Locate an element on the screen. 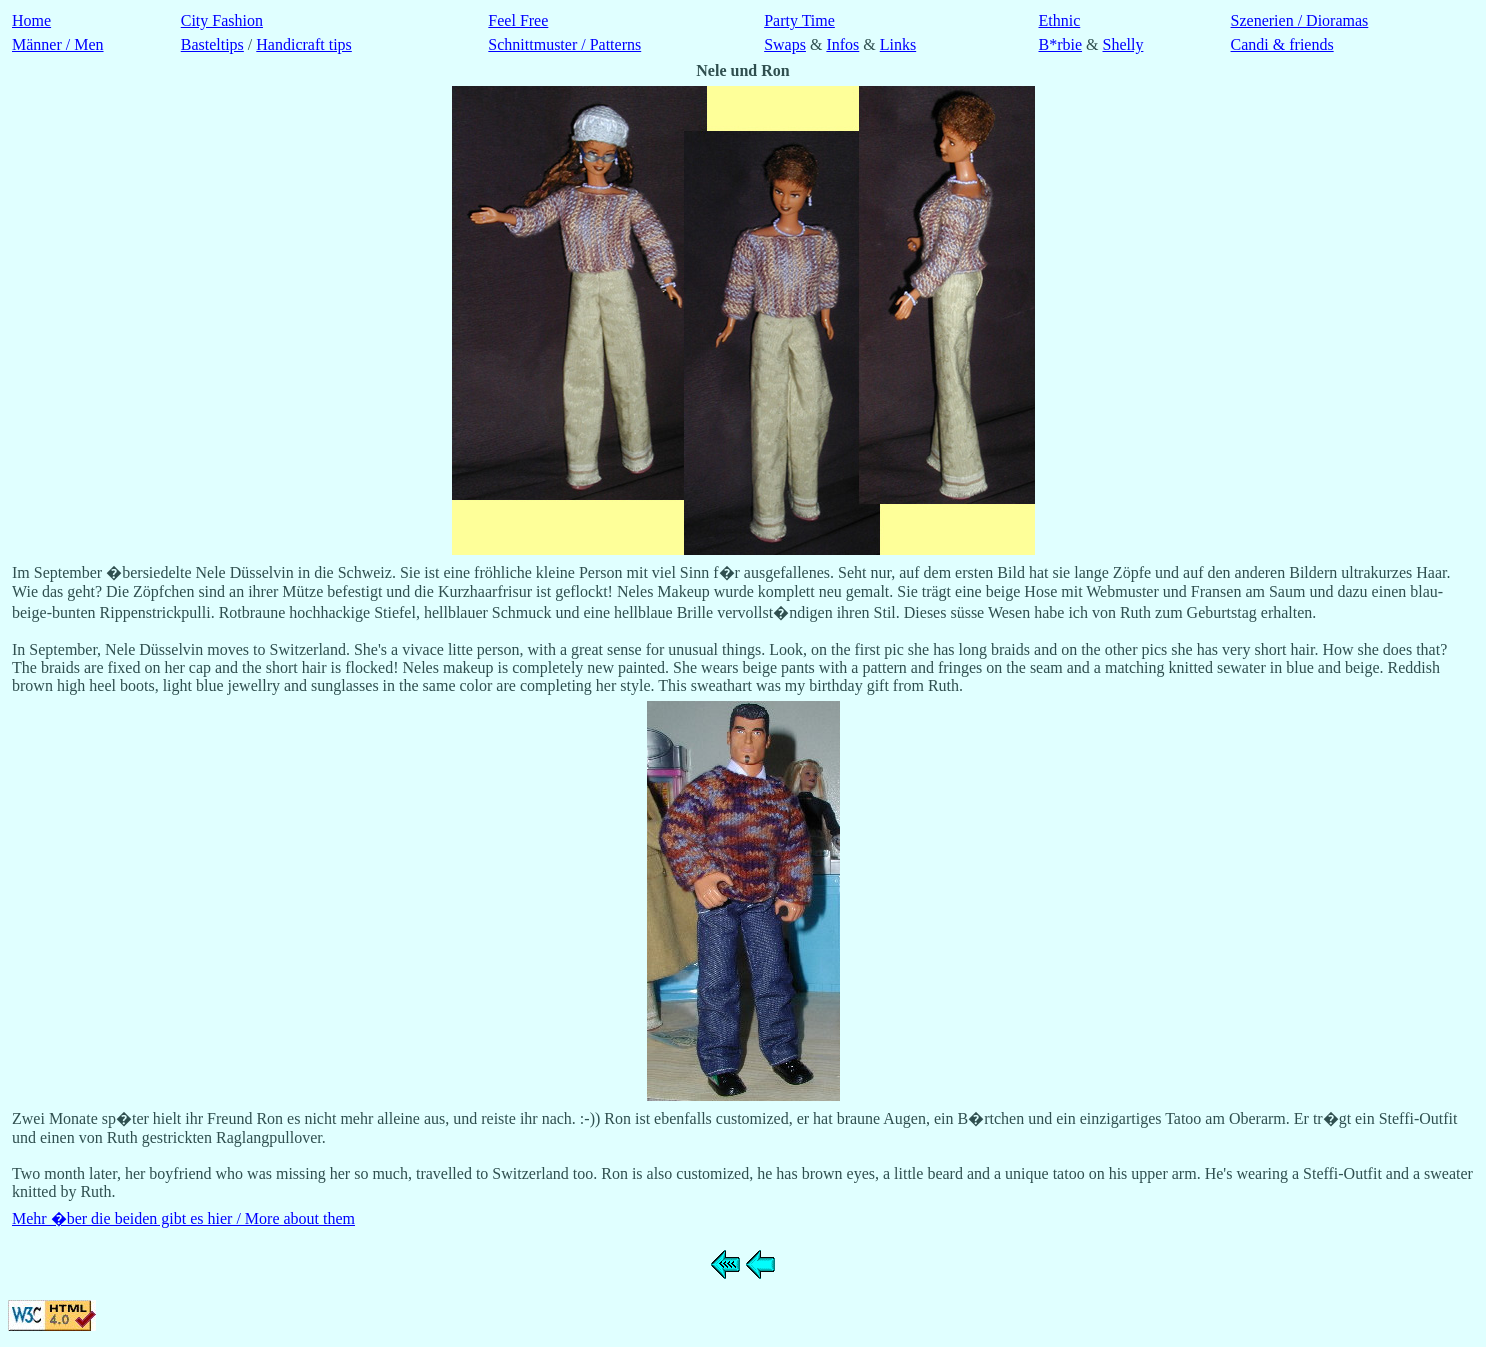 This screenshot has width=1486, height=1347. Infos is located at coordinates (842, 44).